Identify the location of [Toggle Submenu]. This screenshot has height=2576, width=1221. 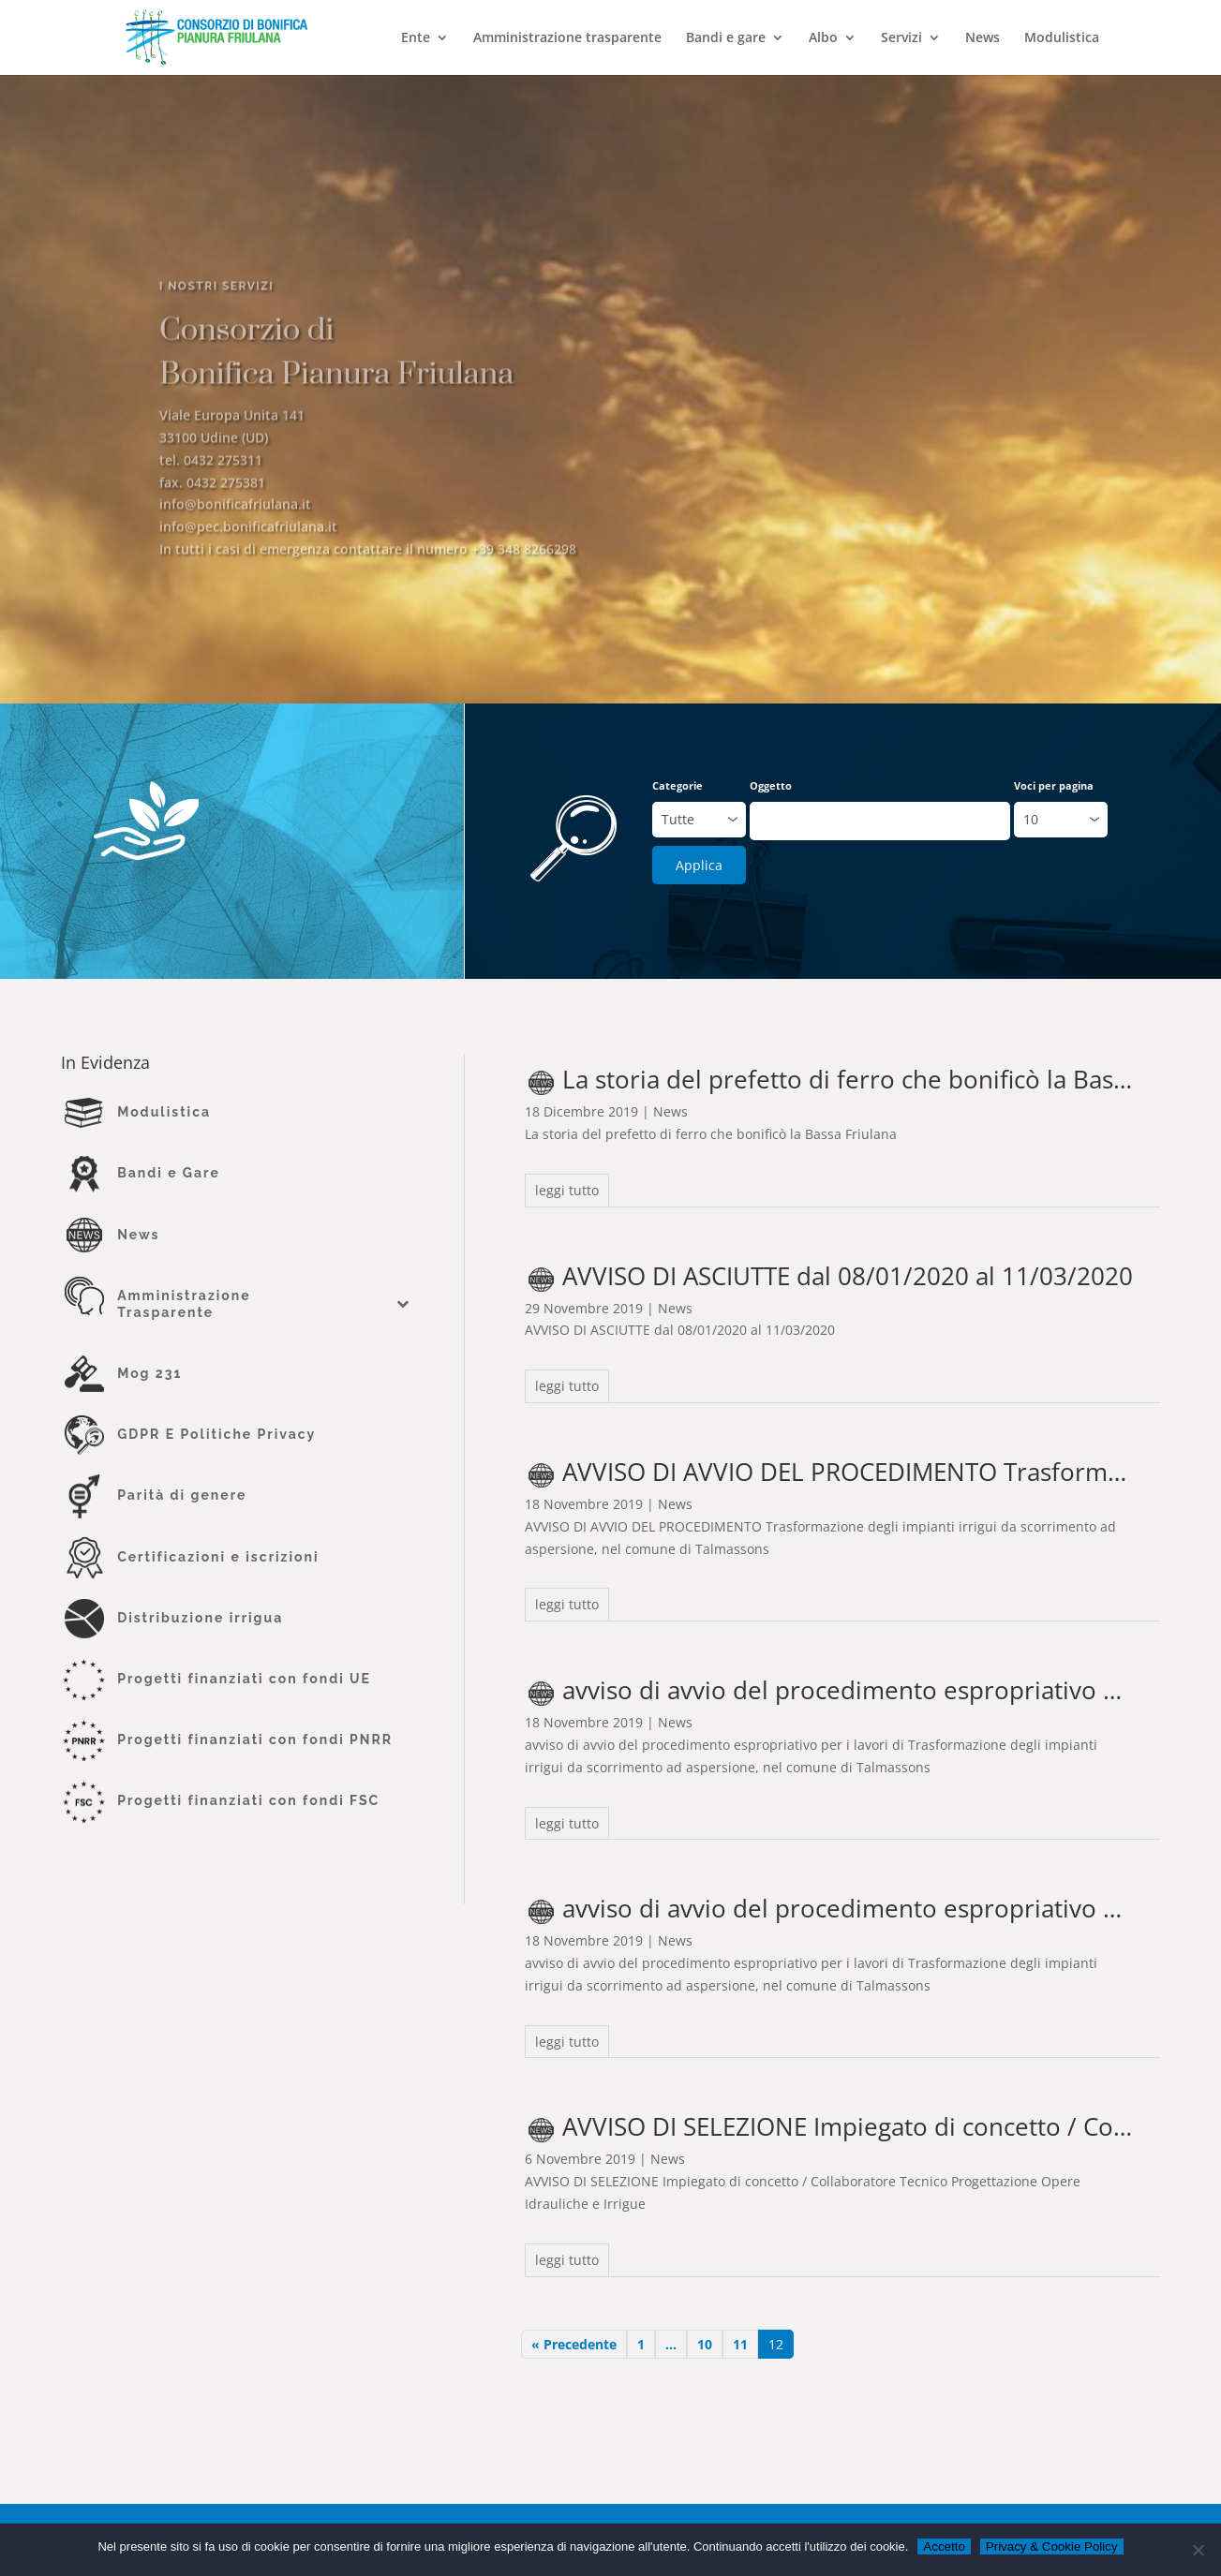
(403, 1303).